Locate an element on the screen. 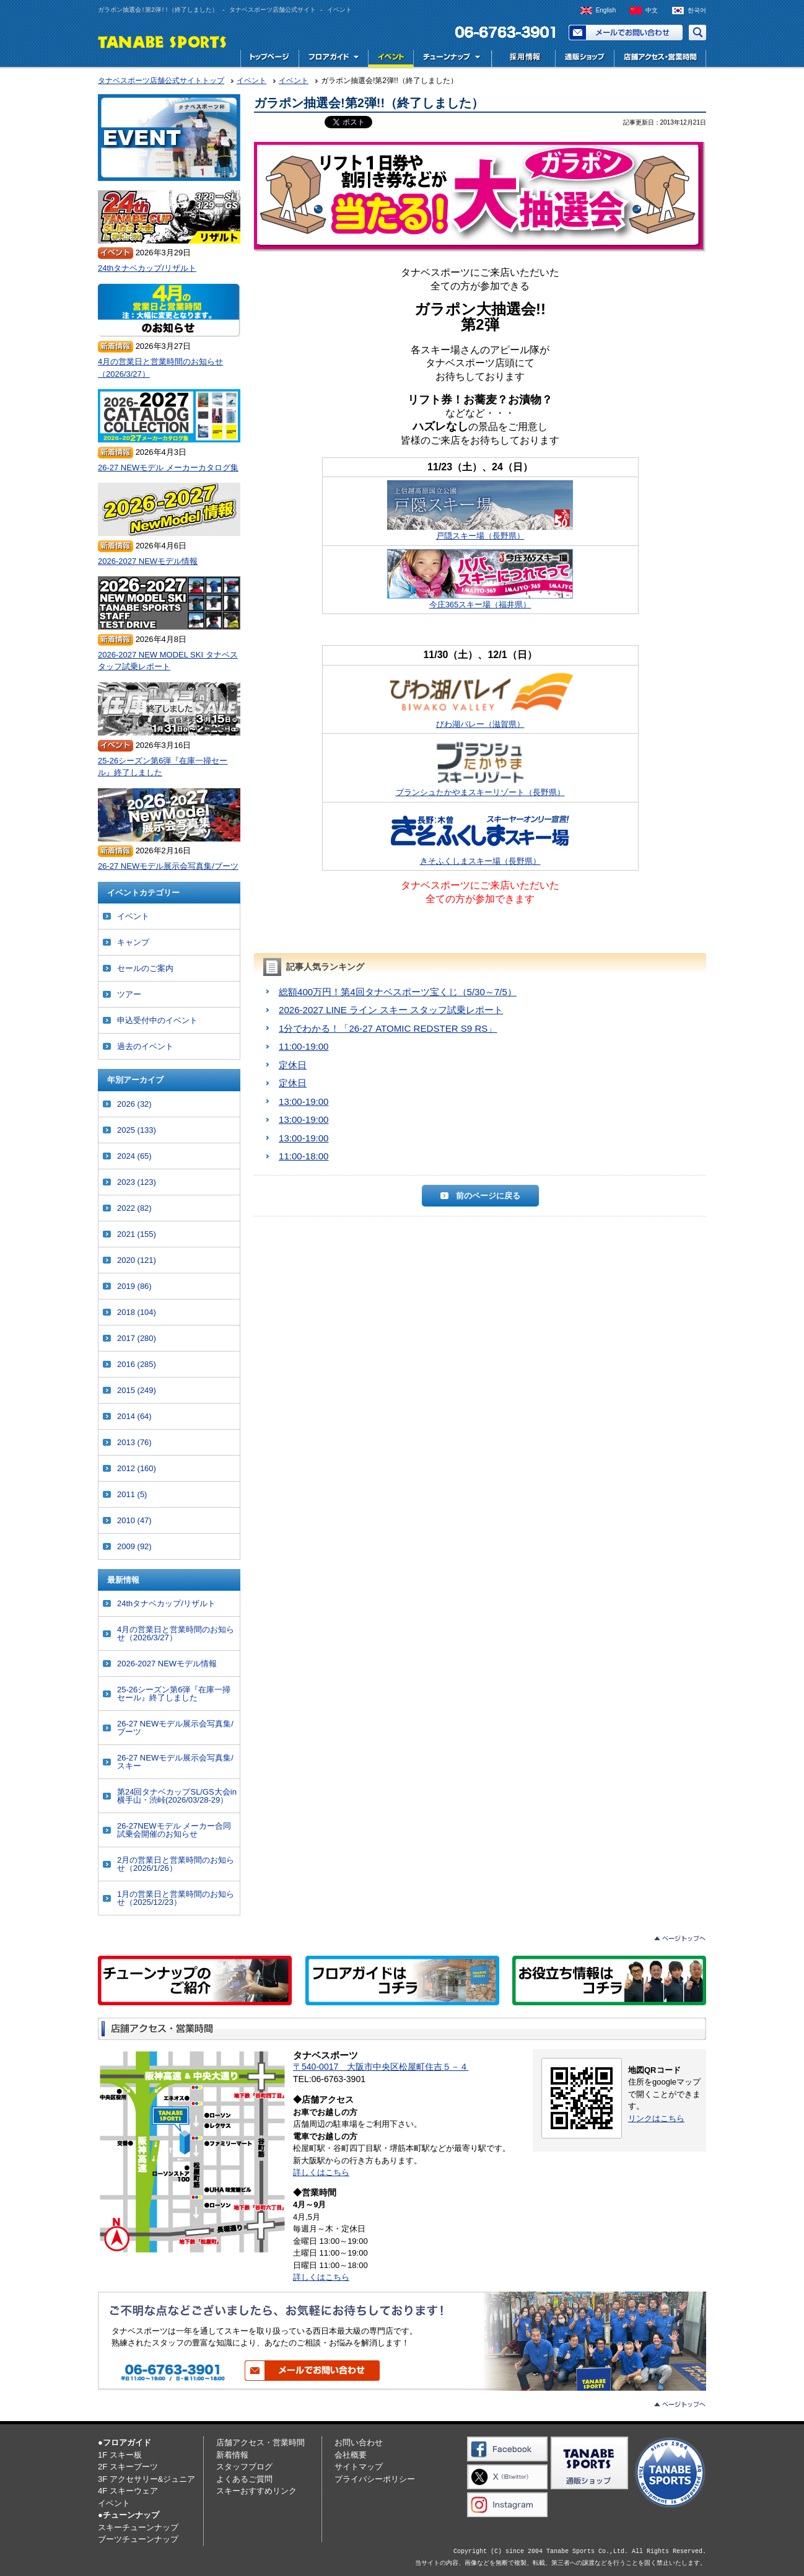 This screenshot has width=804, height=2576. 総額400万円！第4回タナベスポーツ宝くじ（5/30～7/5） is located at coordinates (398, 992).